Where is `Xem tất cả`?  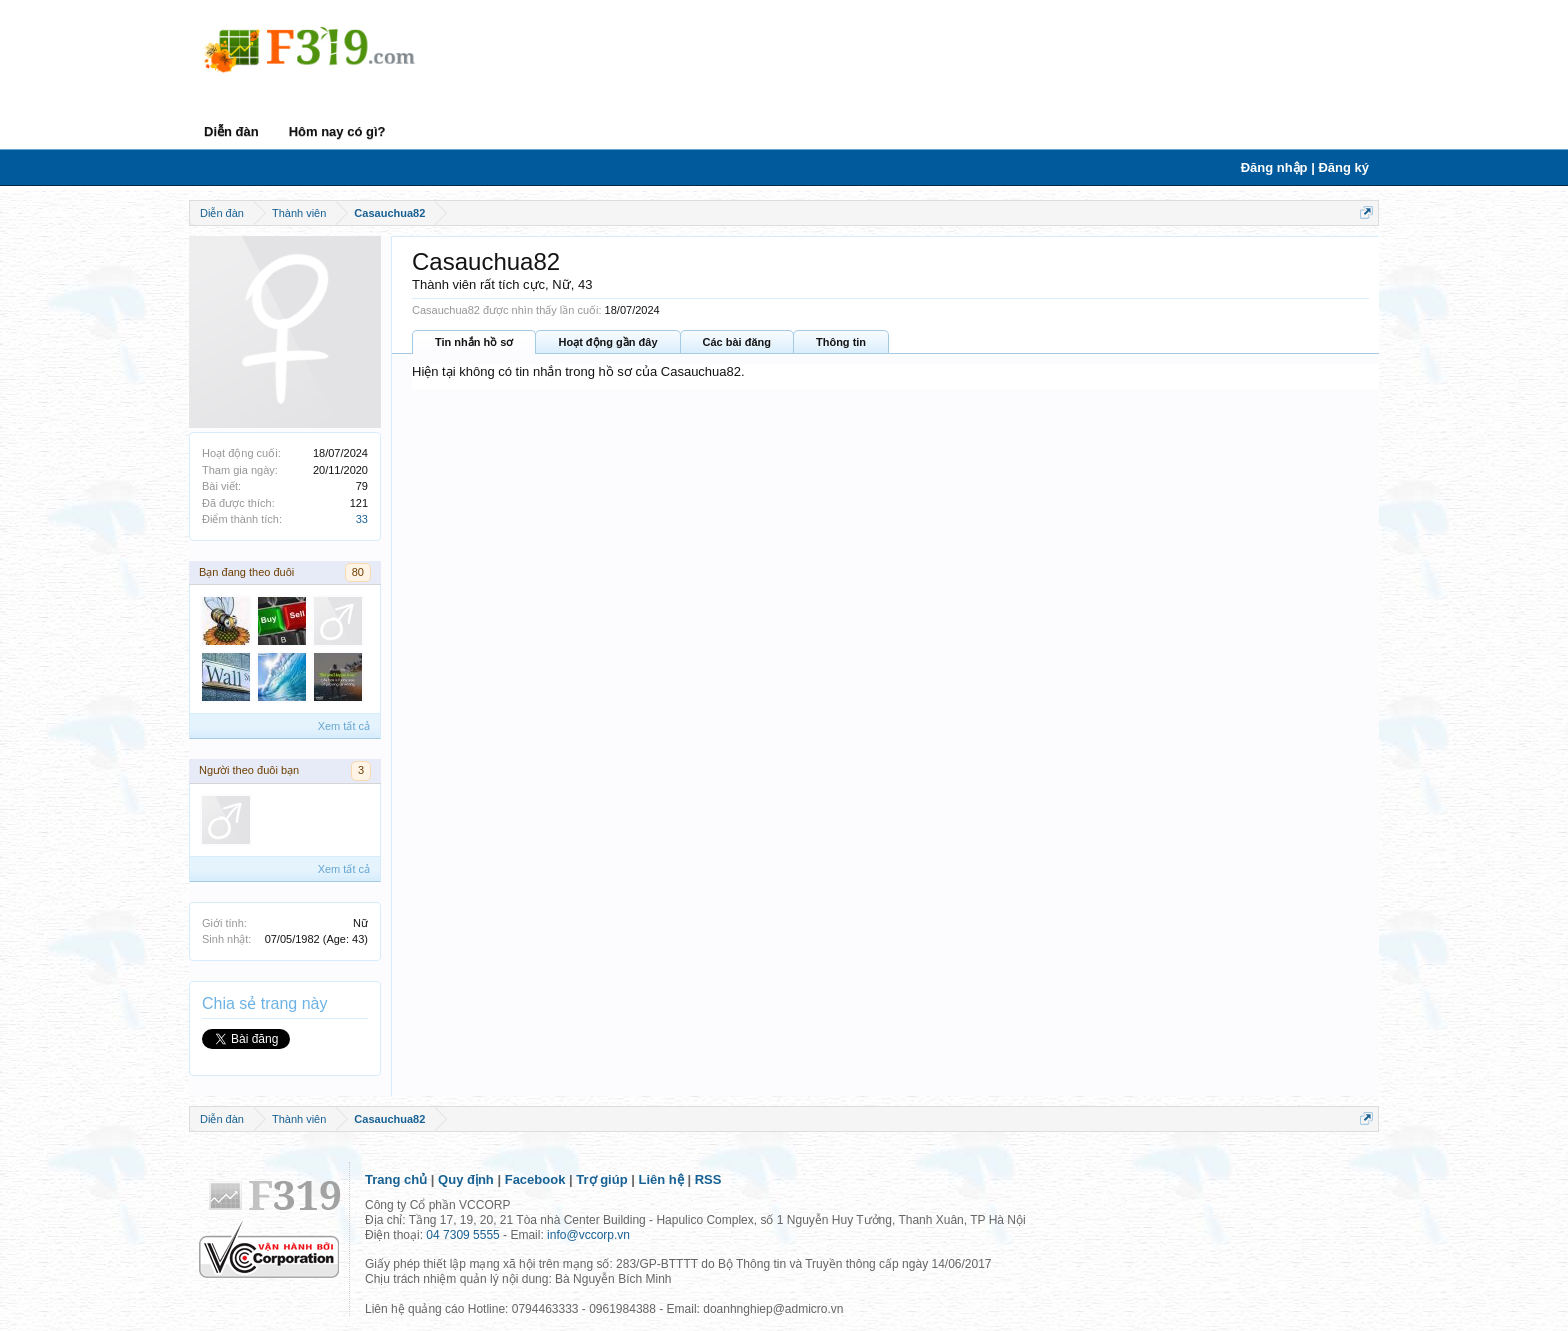
Xem tất cả is located at coordinates (344, 726).